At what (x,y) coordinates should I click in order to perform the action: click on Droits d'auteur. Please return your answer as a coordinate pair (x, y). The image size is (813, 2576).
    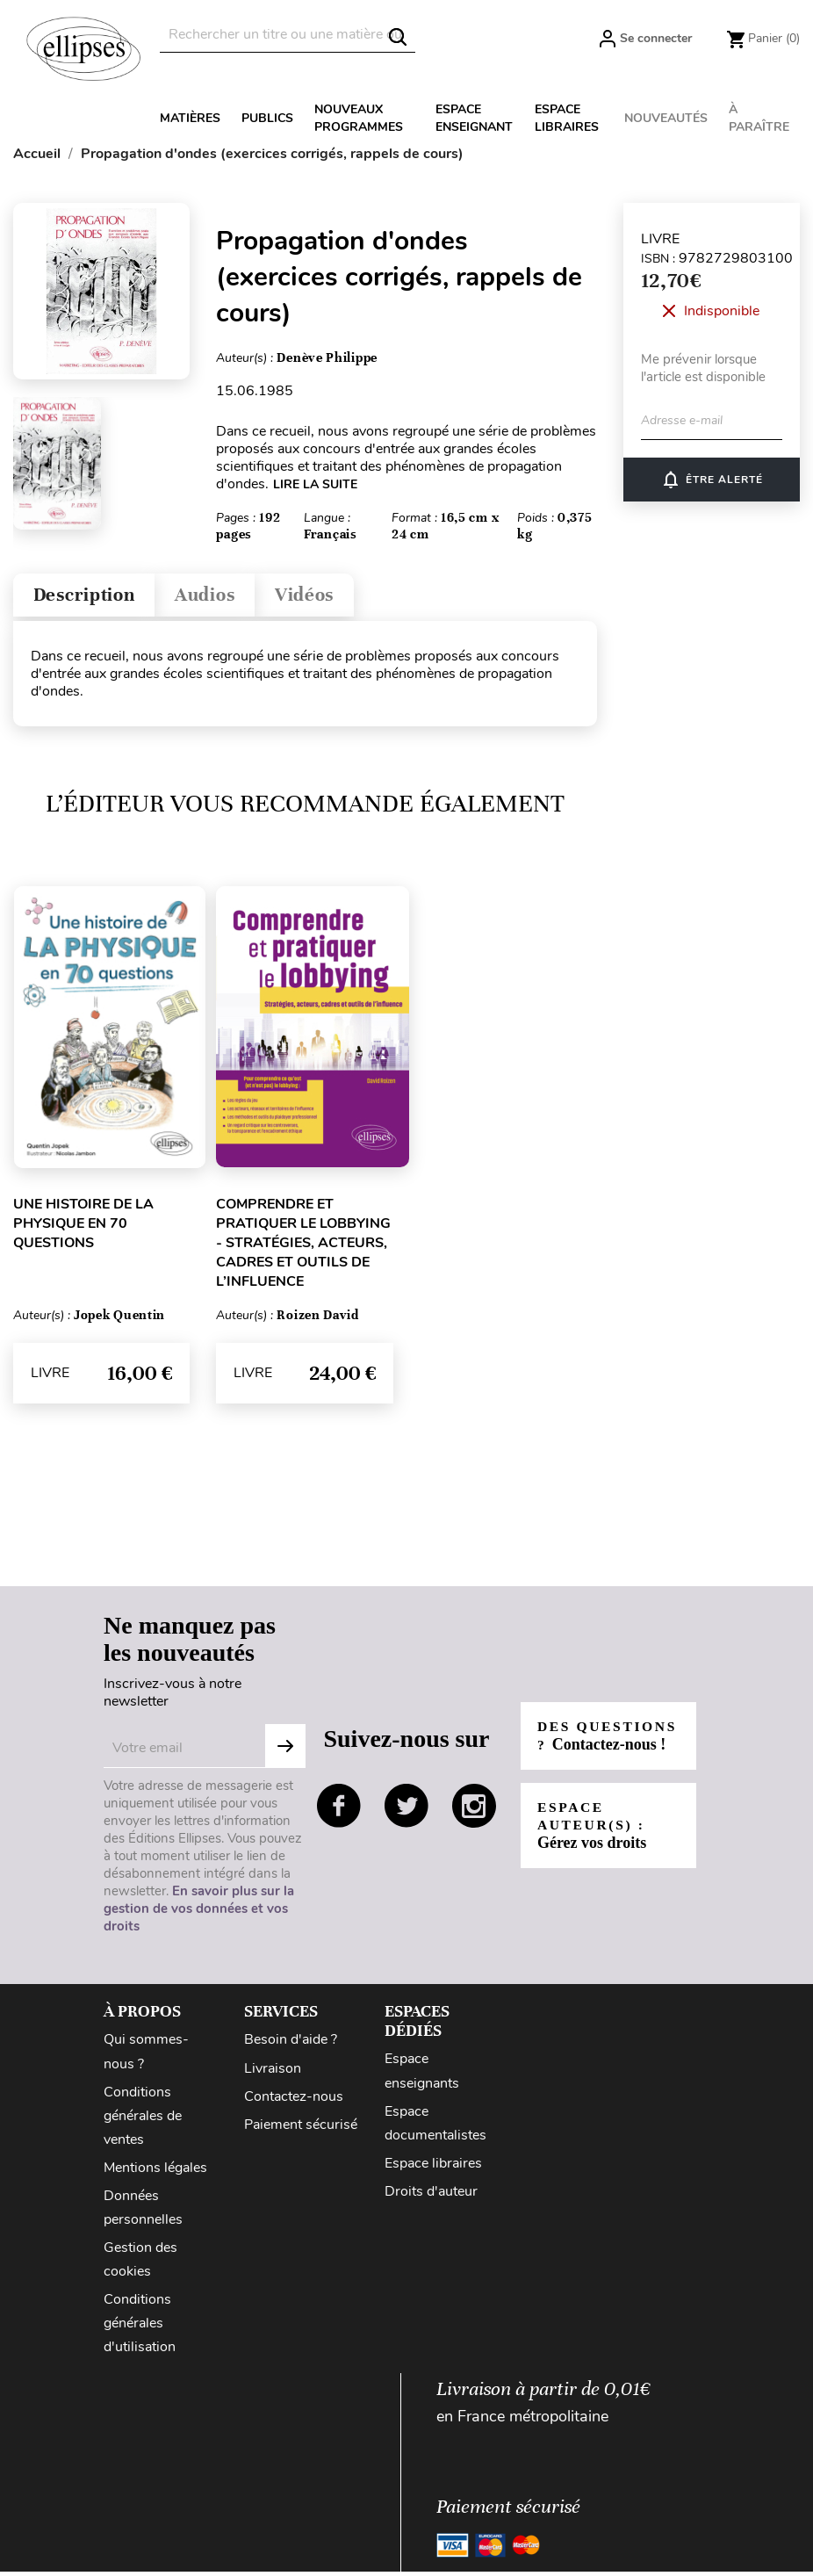
    Looking at the image, I should click on (431, 2195).